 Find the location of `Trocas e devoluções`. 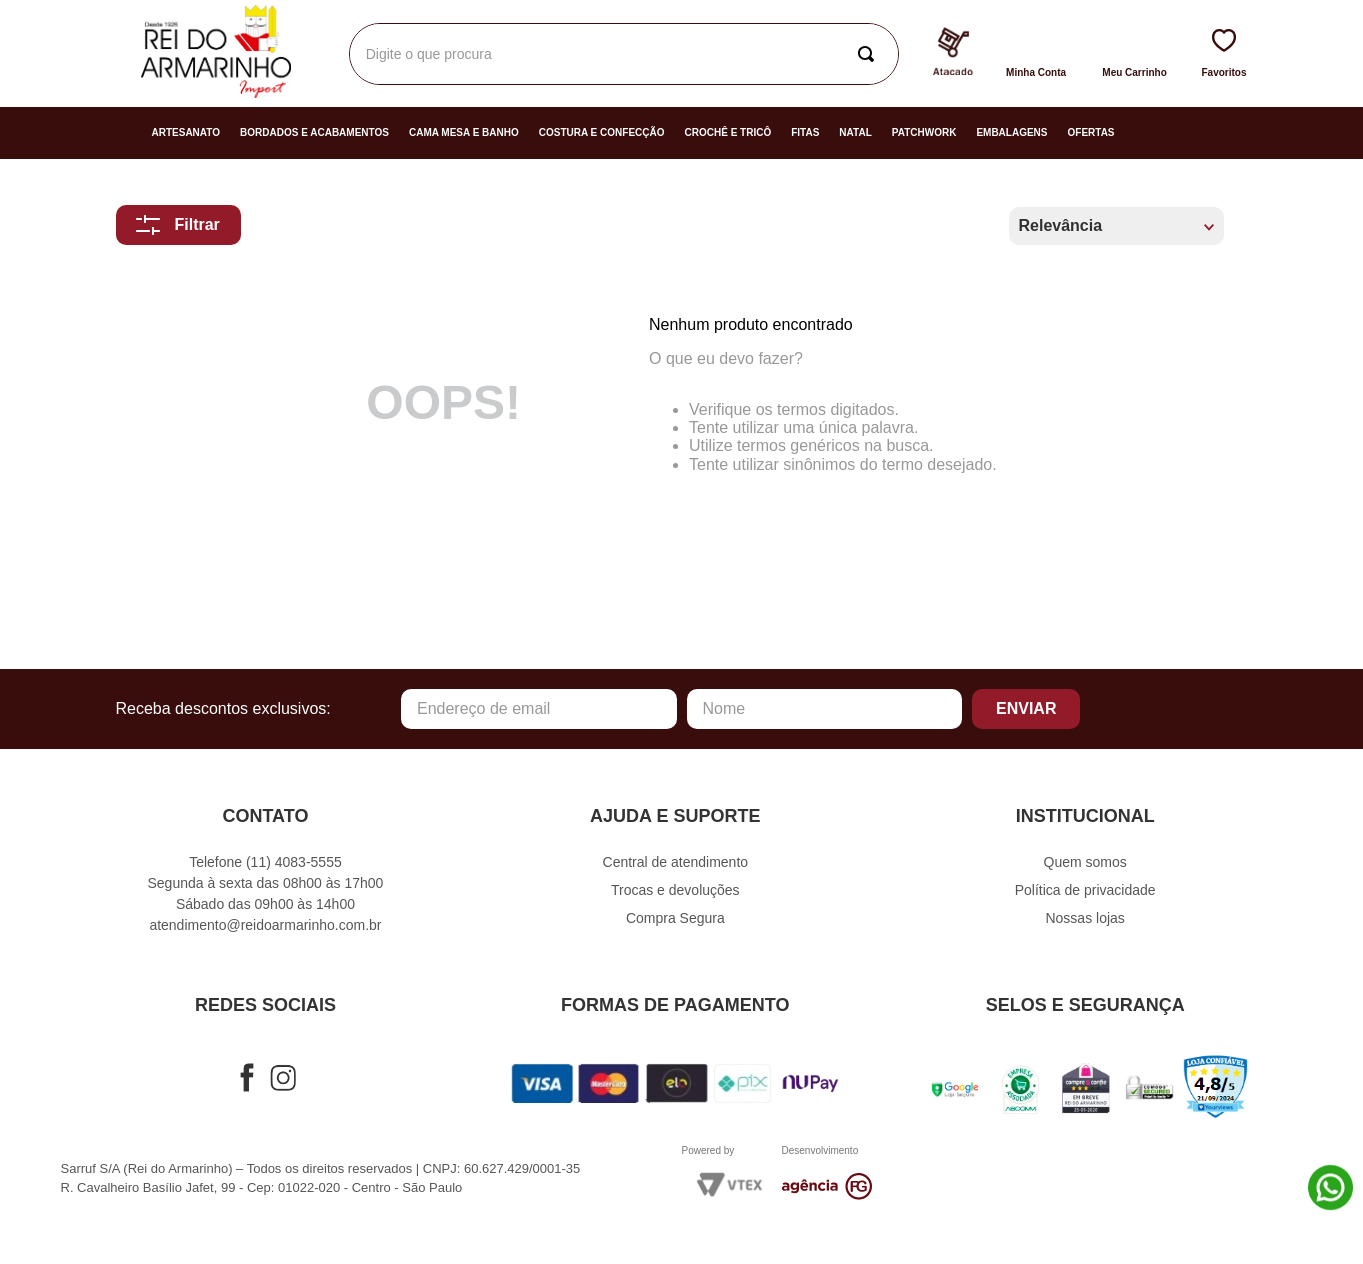

Trocas e devoluções is located at coordinates (675, 890).